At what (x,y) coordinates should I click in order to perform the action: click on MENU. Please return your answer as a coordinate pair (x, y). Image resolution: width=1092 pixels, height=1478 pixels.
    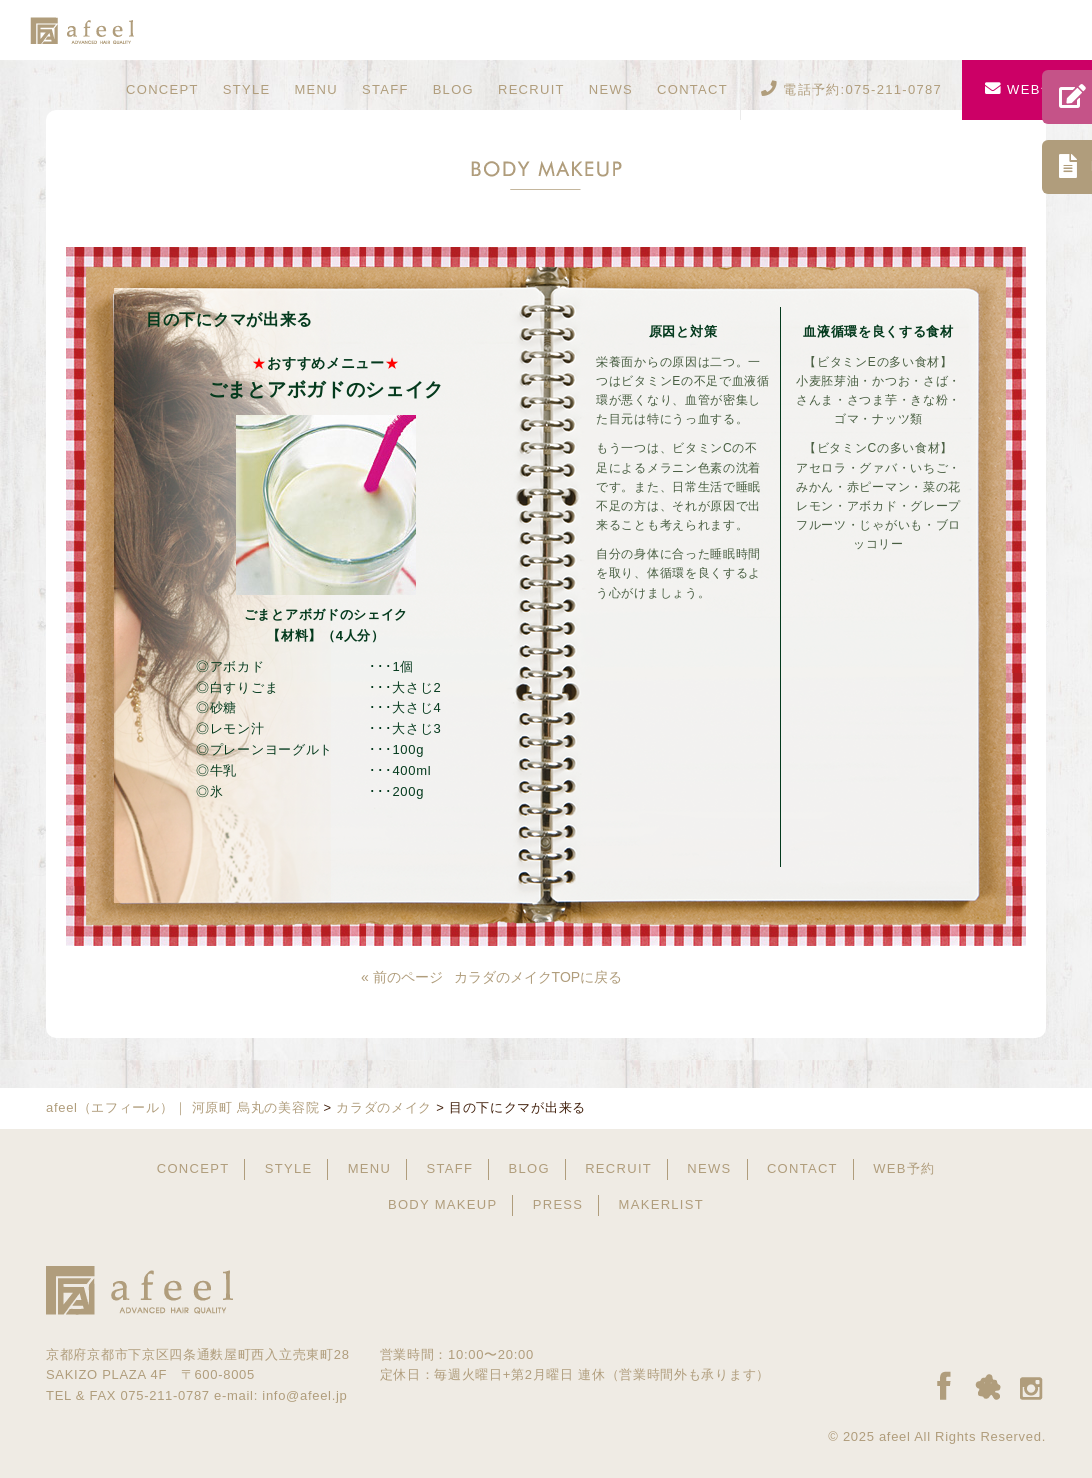
    Looking at the image, I should click on (315, 89).